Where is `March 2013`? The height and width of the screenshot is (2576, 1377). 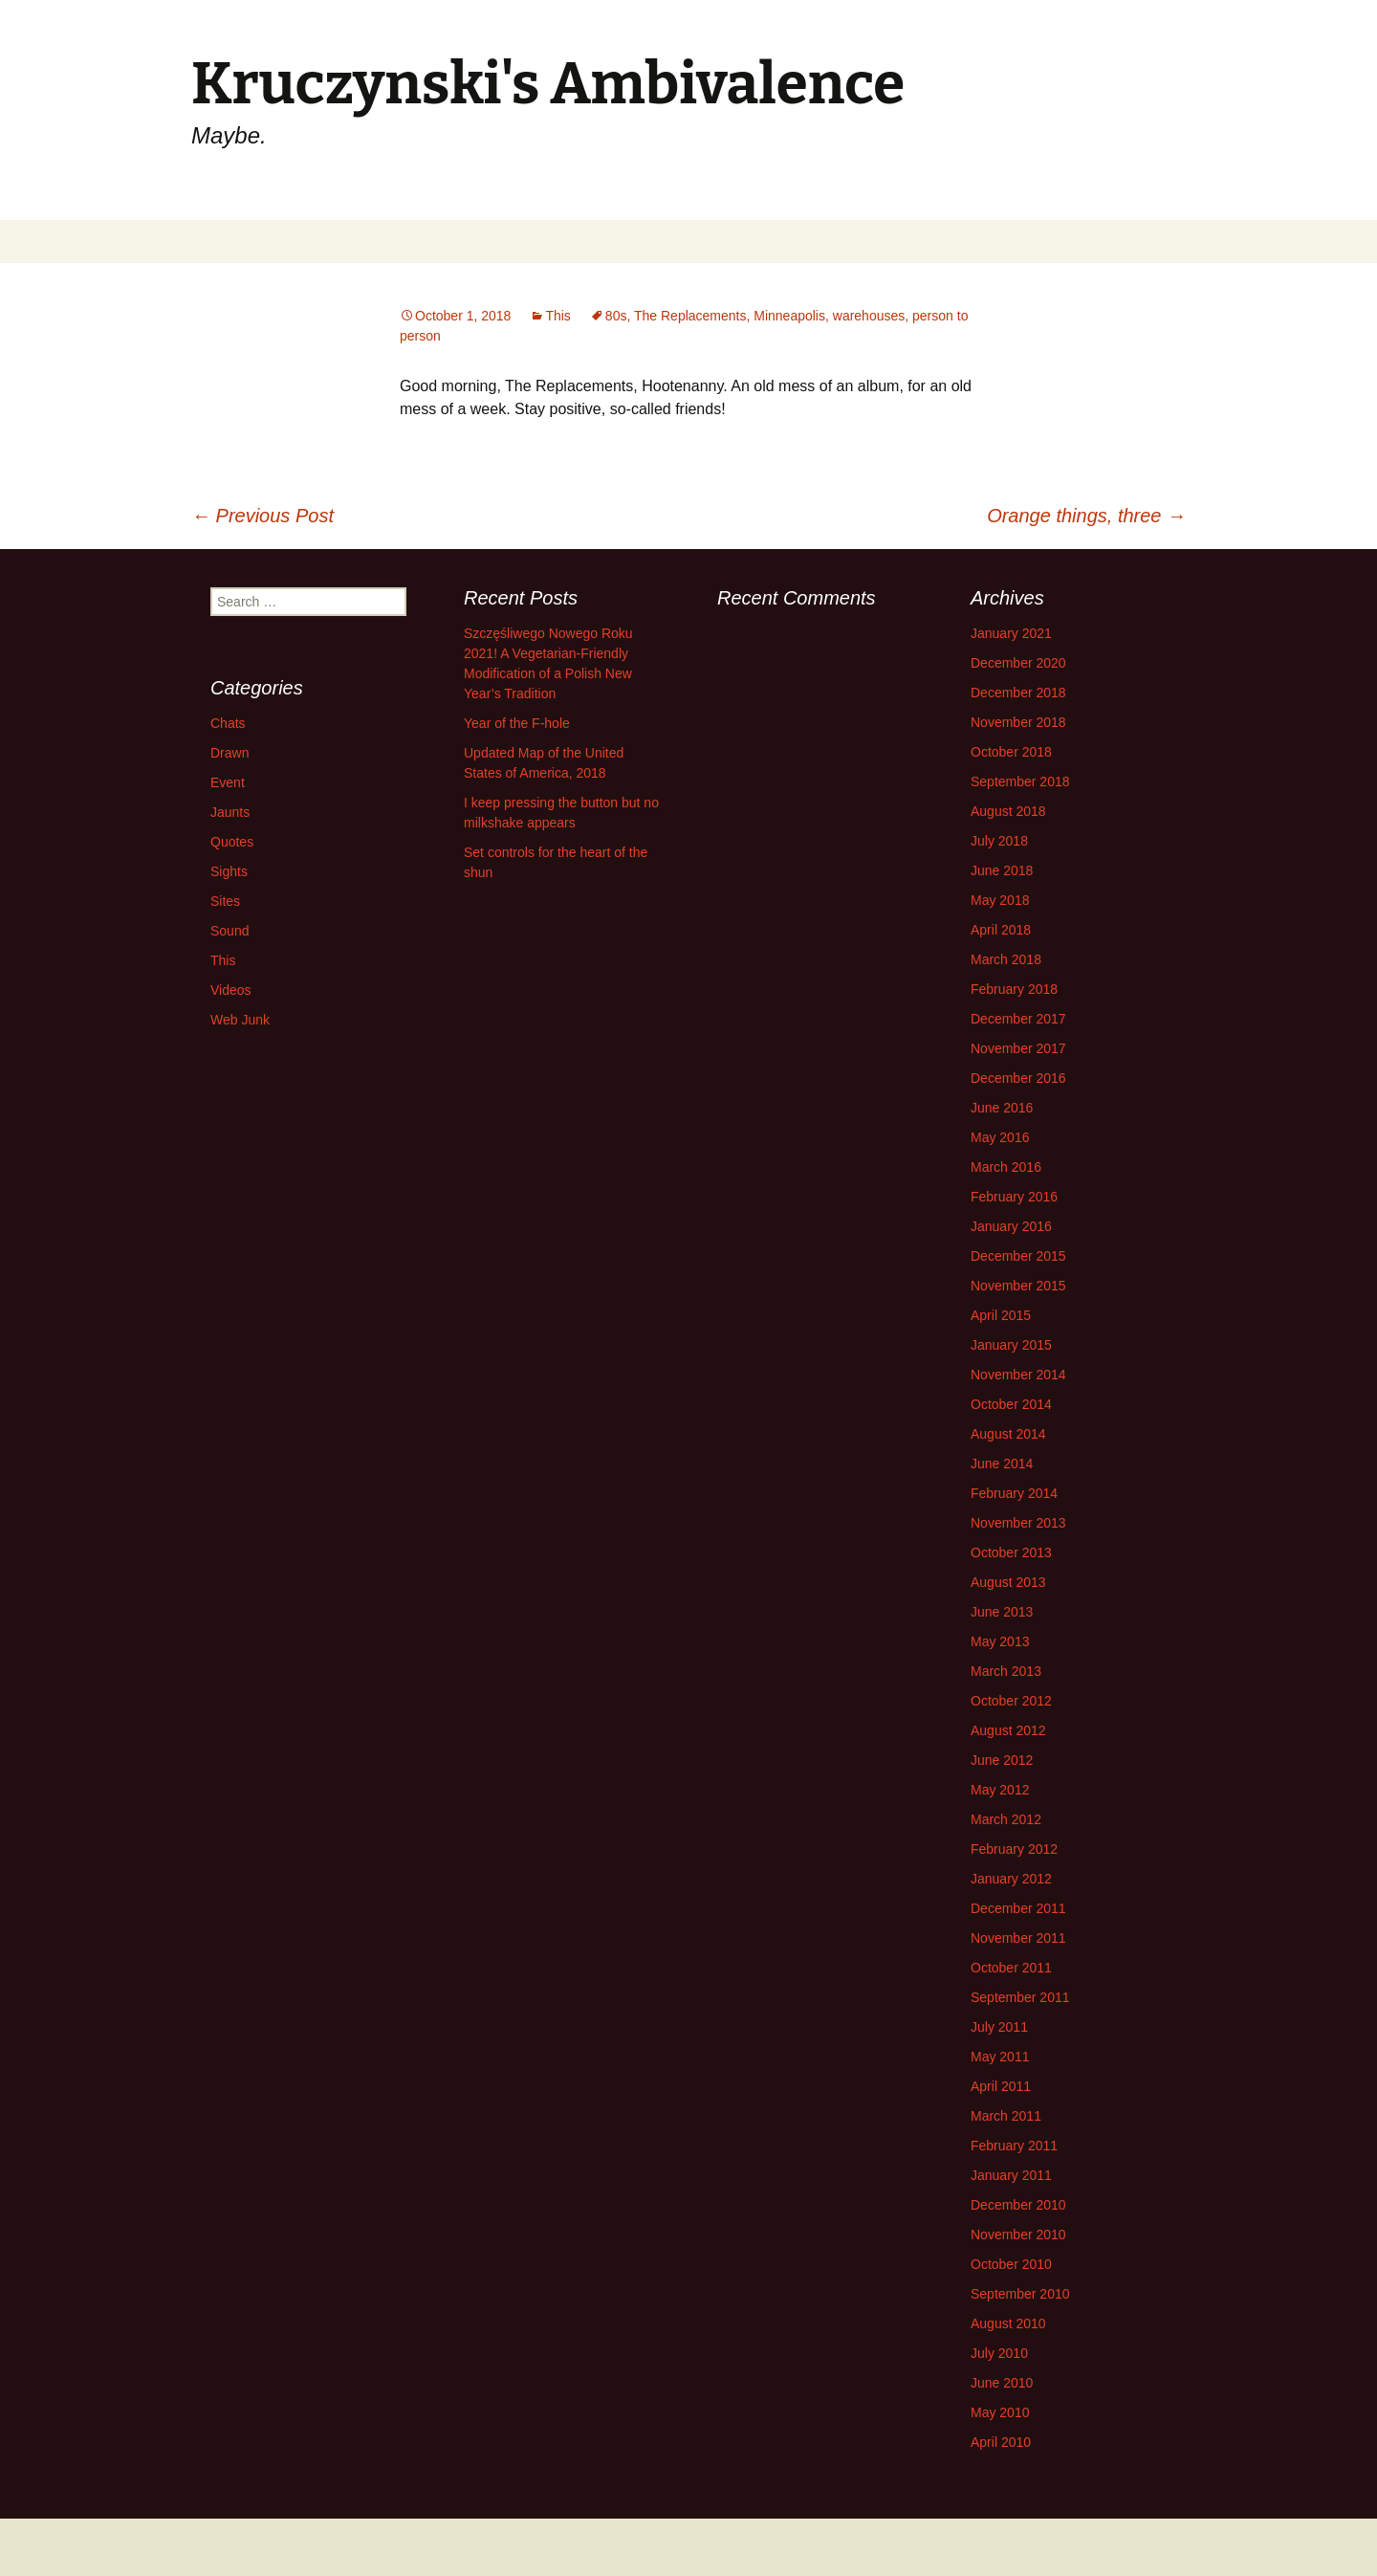
March 2013 is located at coordinates (1006, 1671).